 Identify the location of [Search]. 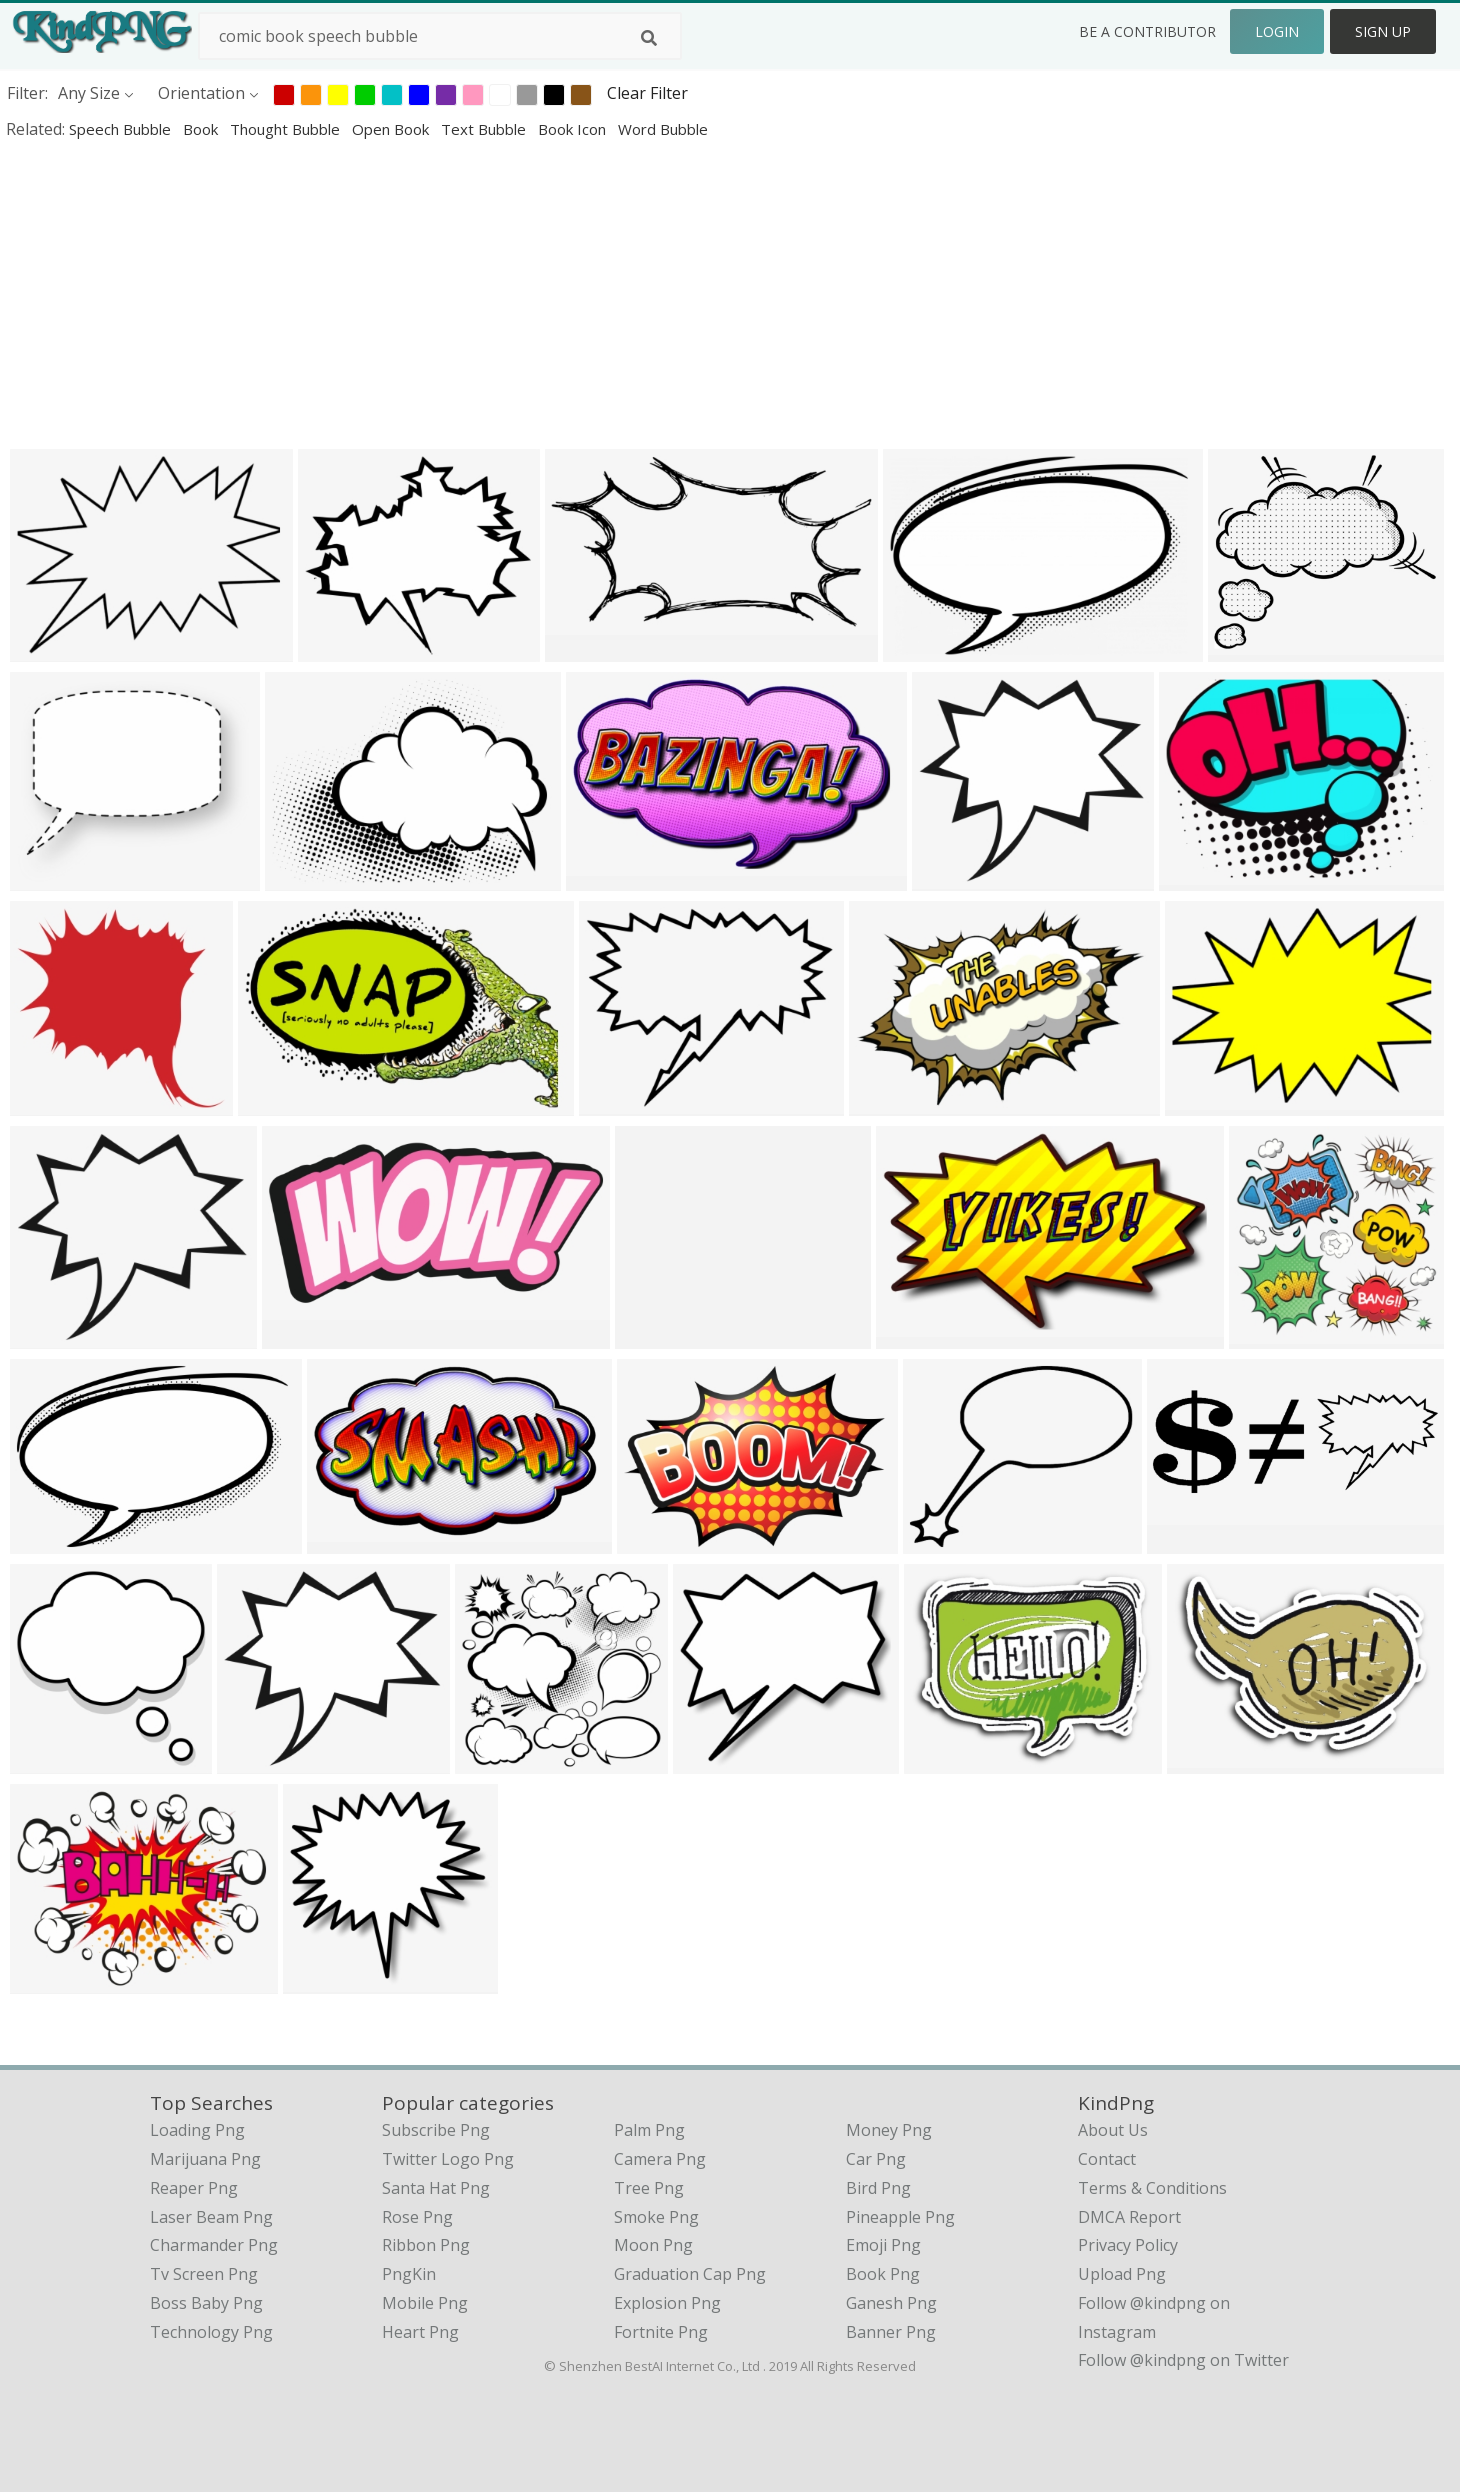
(649, 38).